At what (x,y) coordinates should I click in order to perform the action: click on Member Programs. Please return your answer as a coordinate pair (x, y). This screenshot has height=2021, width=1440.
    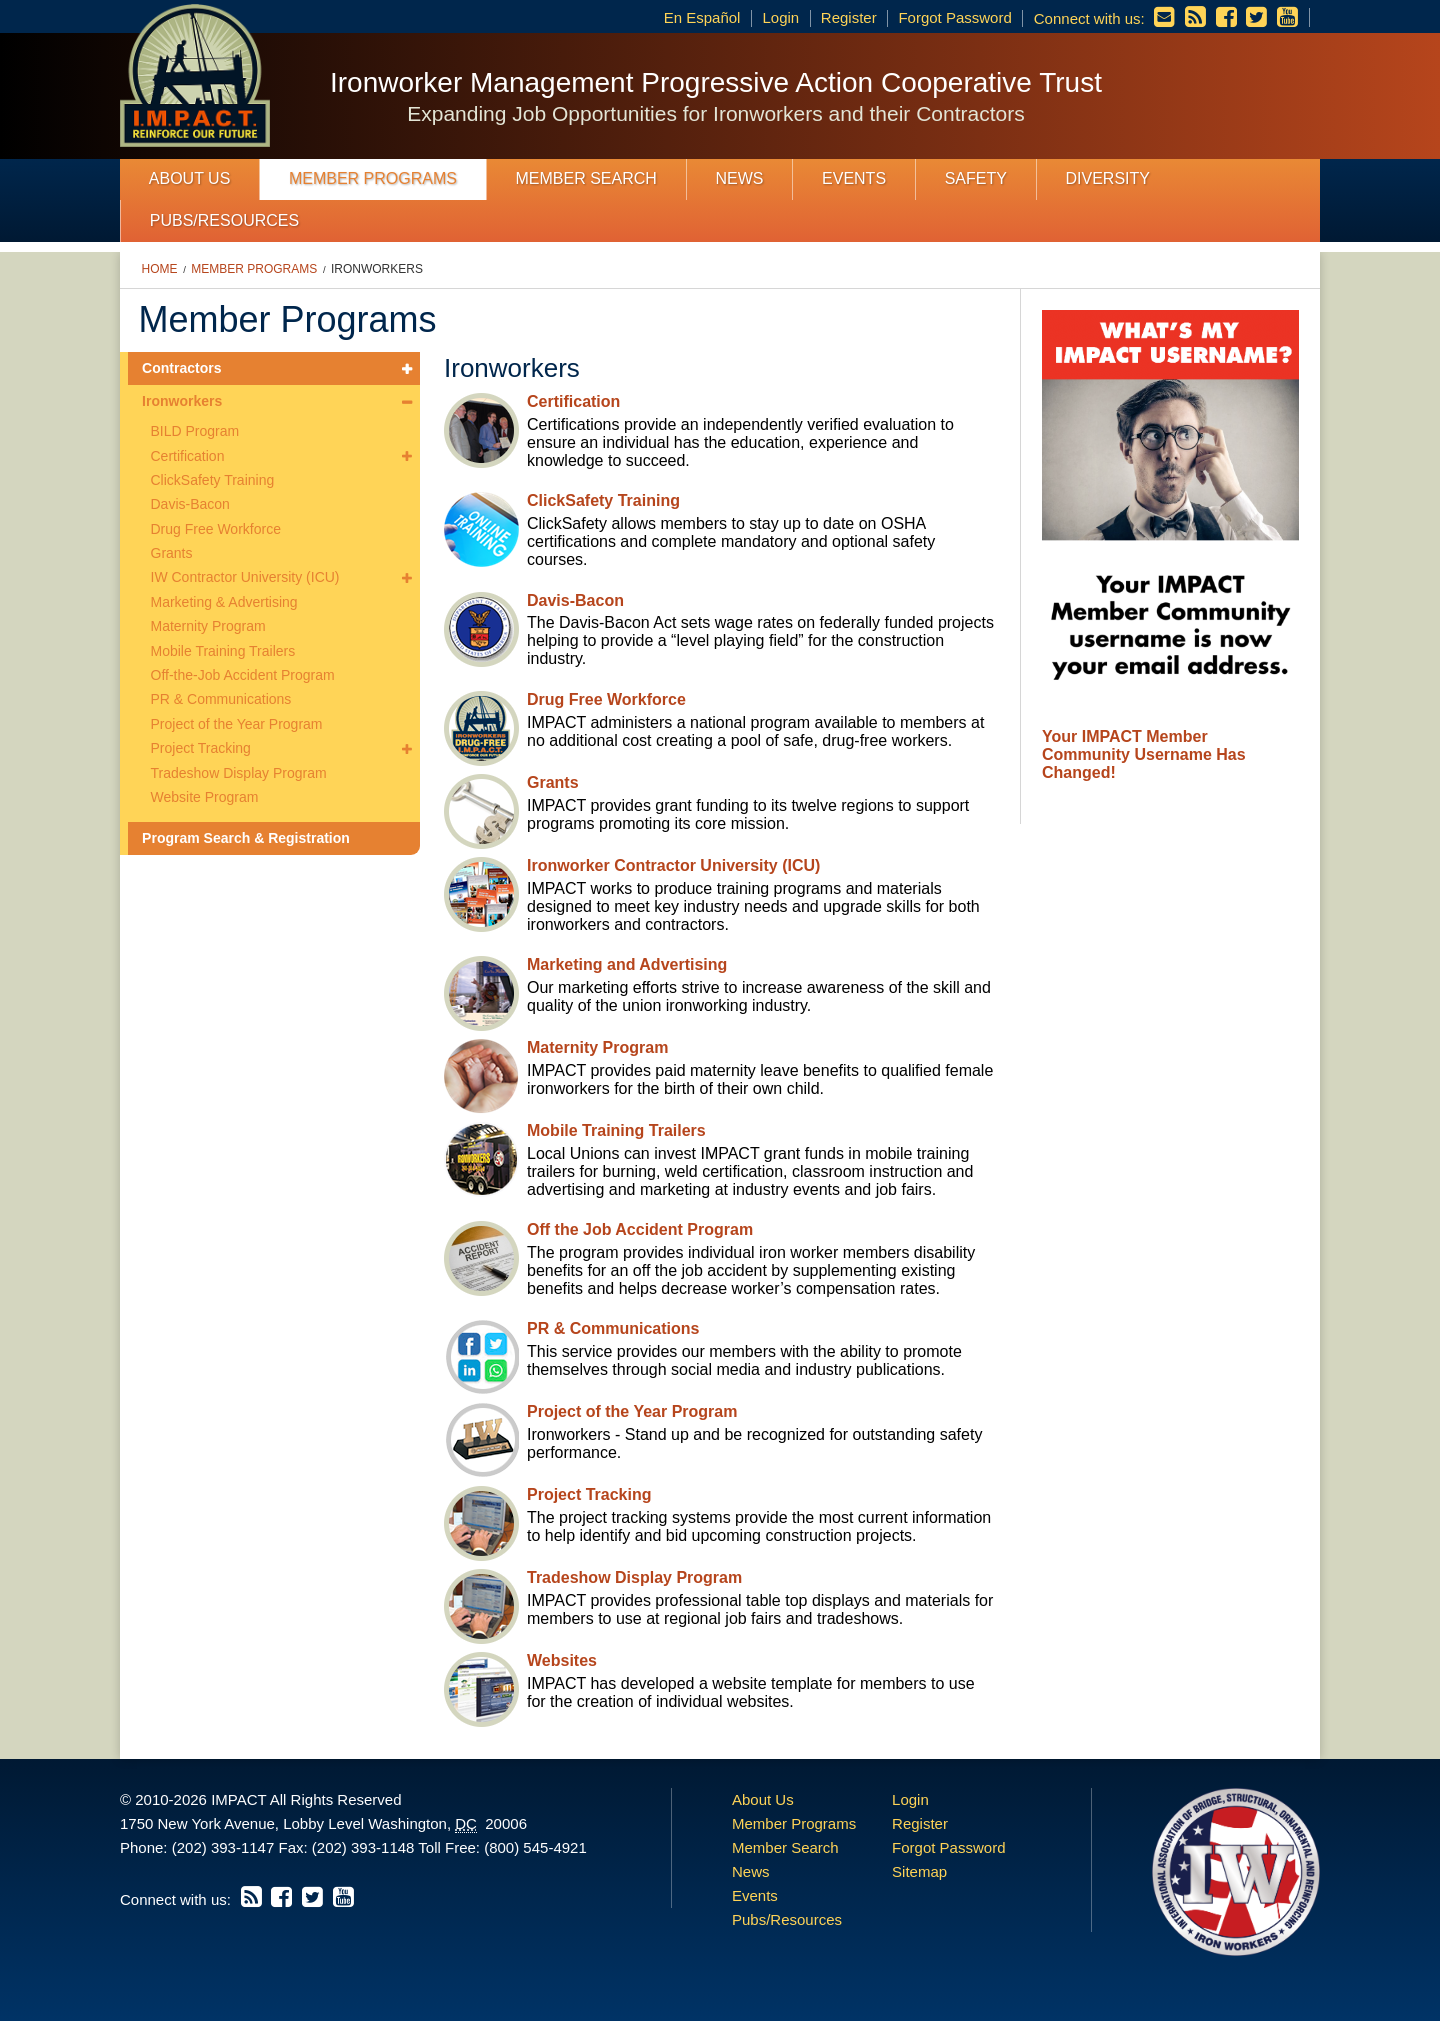
    Looking at the image, I should click on (373, 178).